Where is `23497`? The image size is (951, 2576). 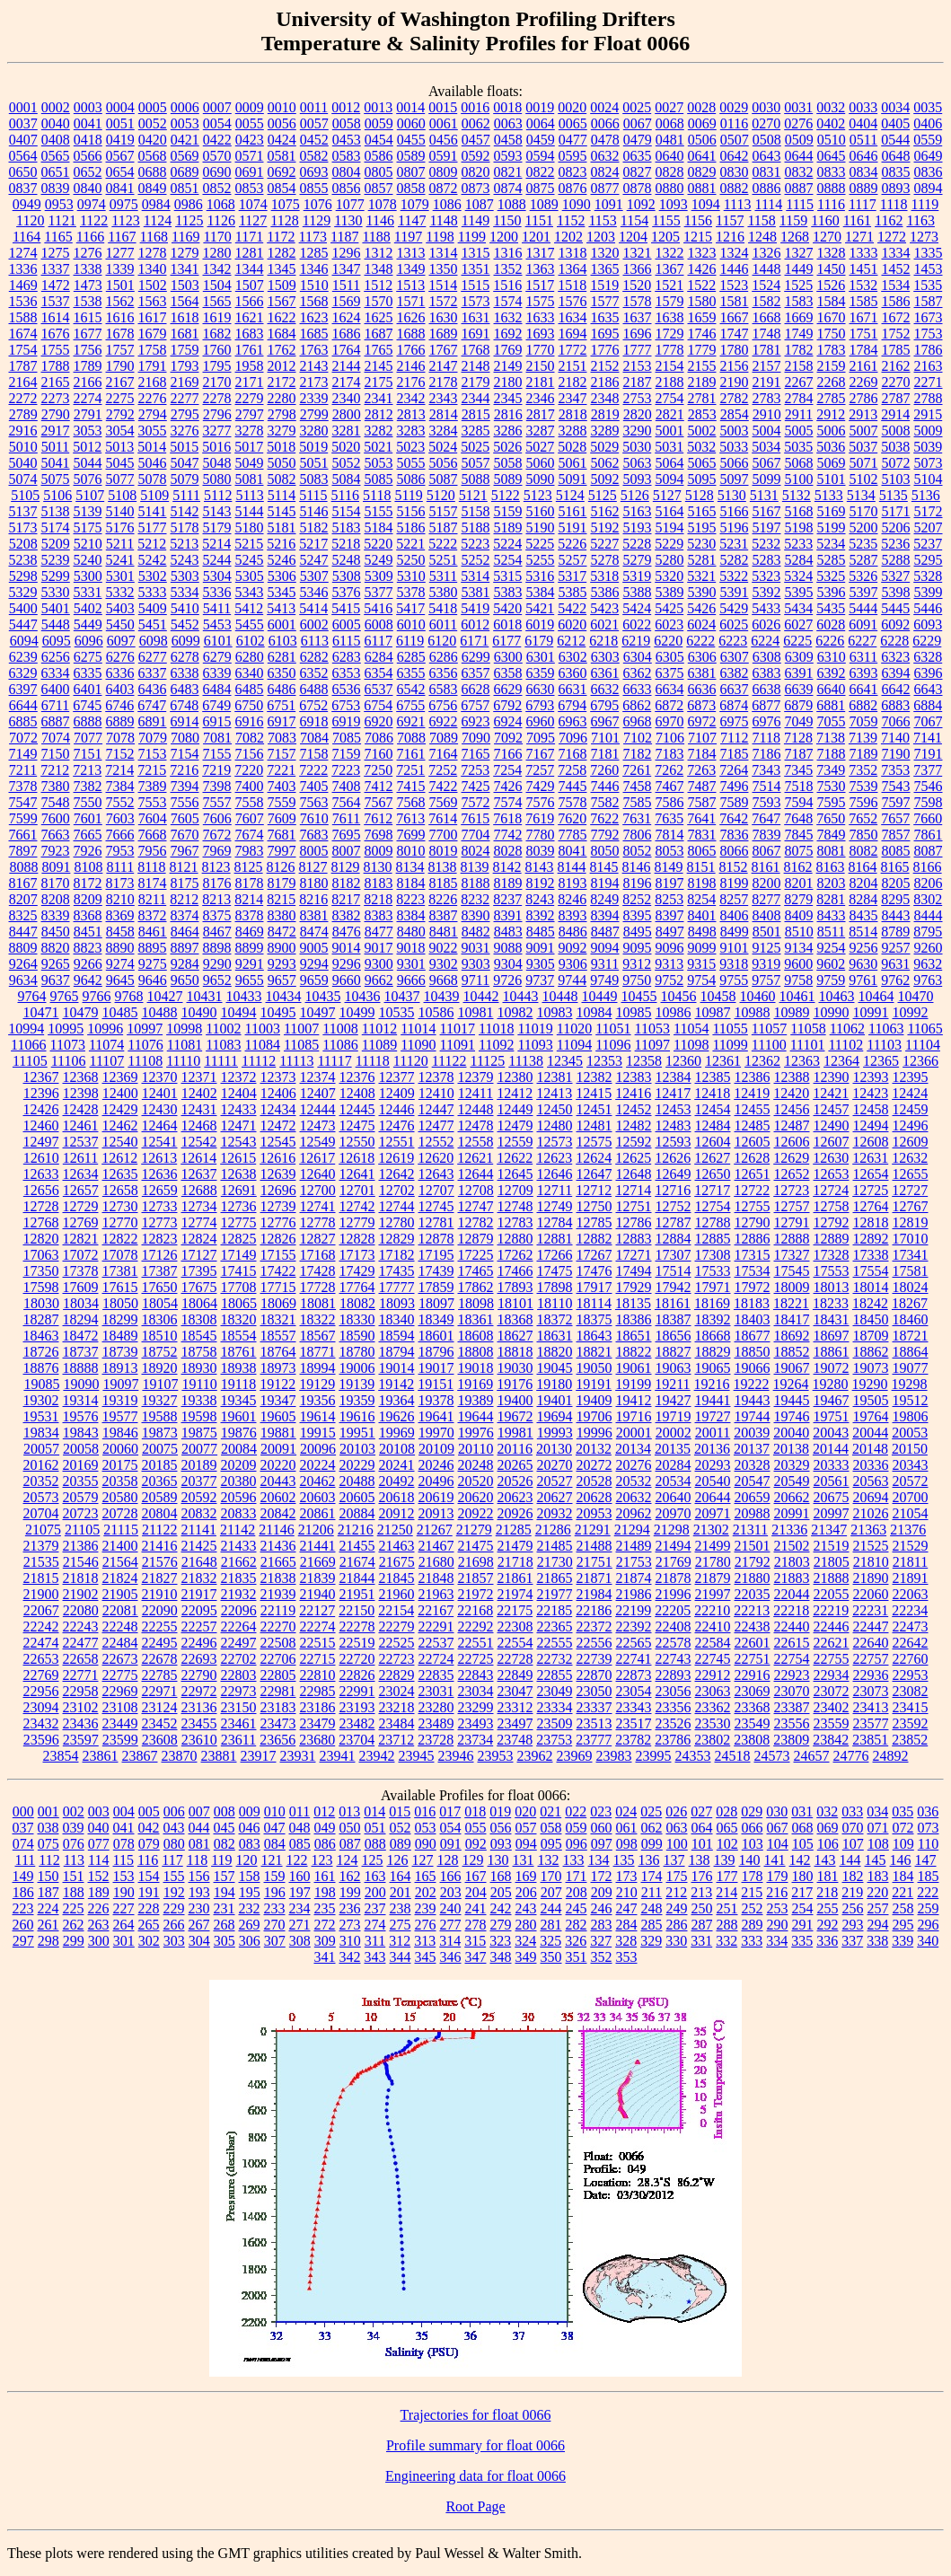 23497 is located at coordinates (515, 1723).